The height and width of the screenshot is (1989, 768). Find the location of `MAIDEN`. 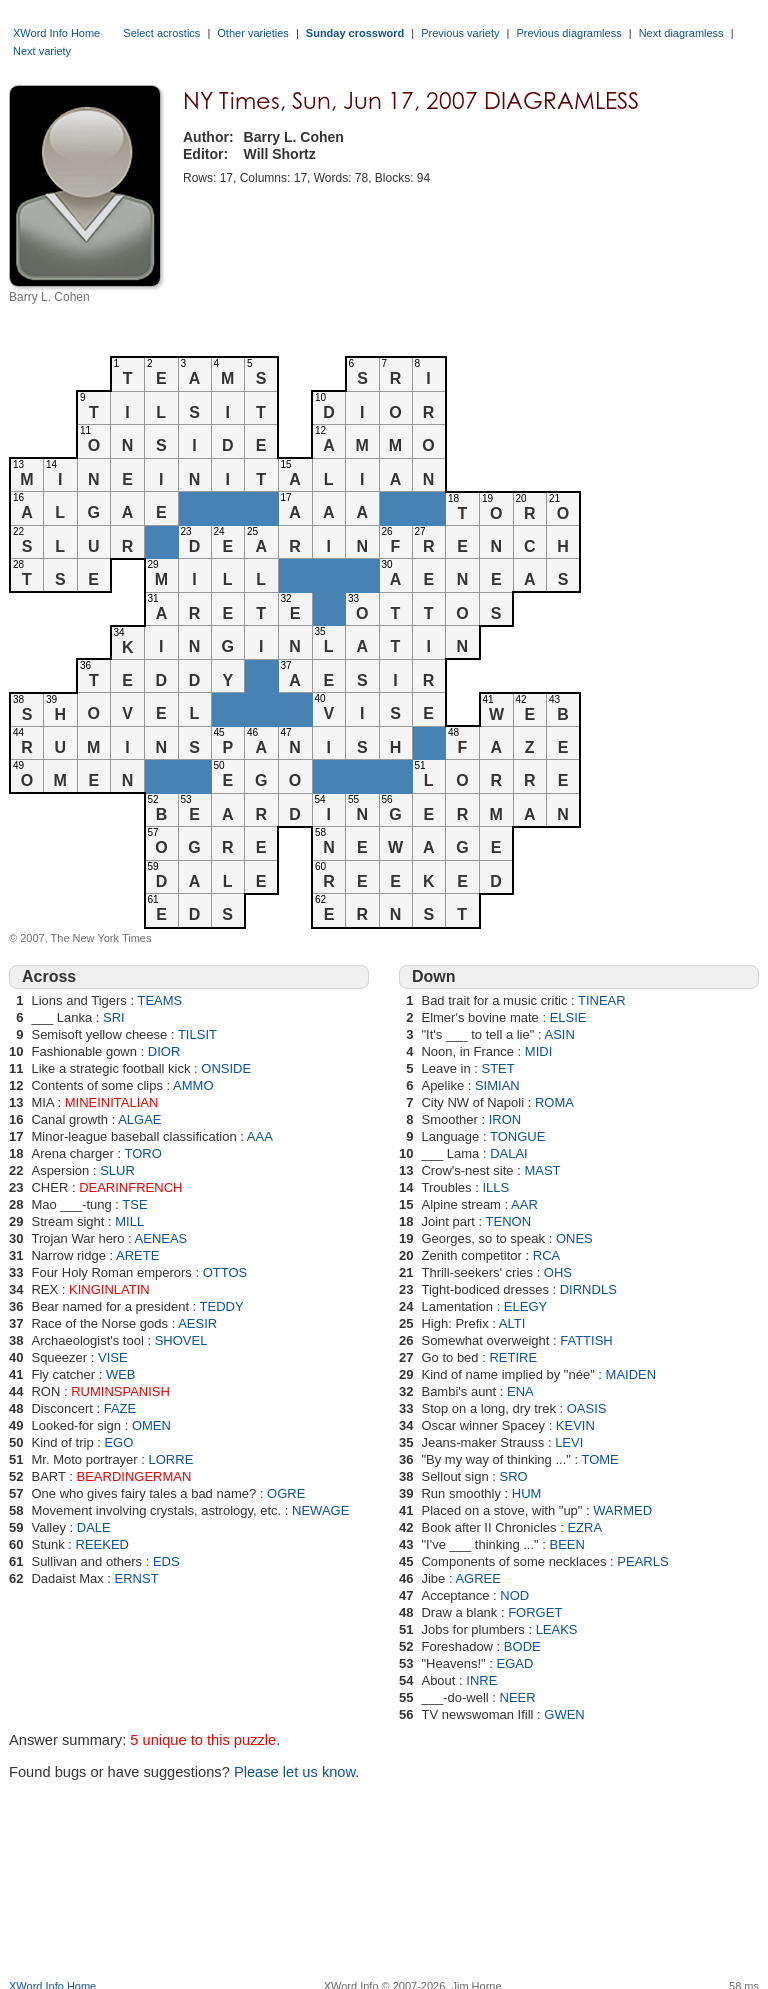

MAIDEN is located at coordinates (631, 1374).